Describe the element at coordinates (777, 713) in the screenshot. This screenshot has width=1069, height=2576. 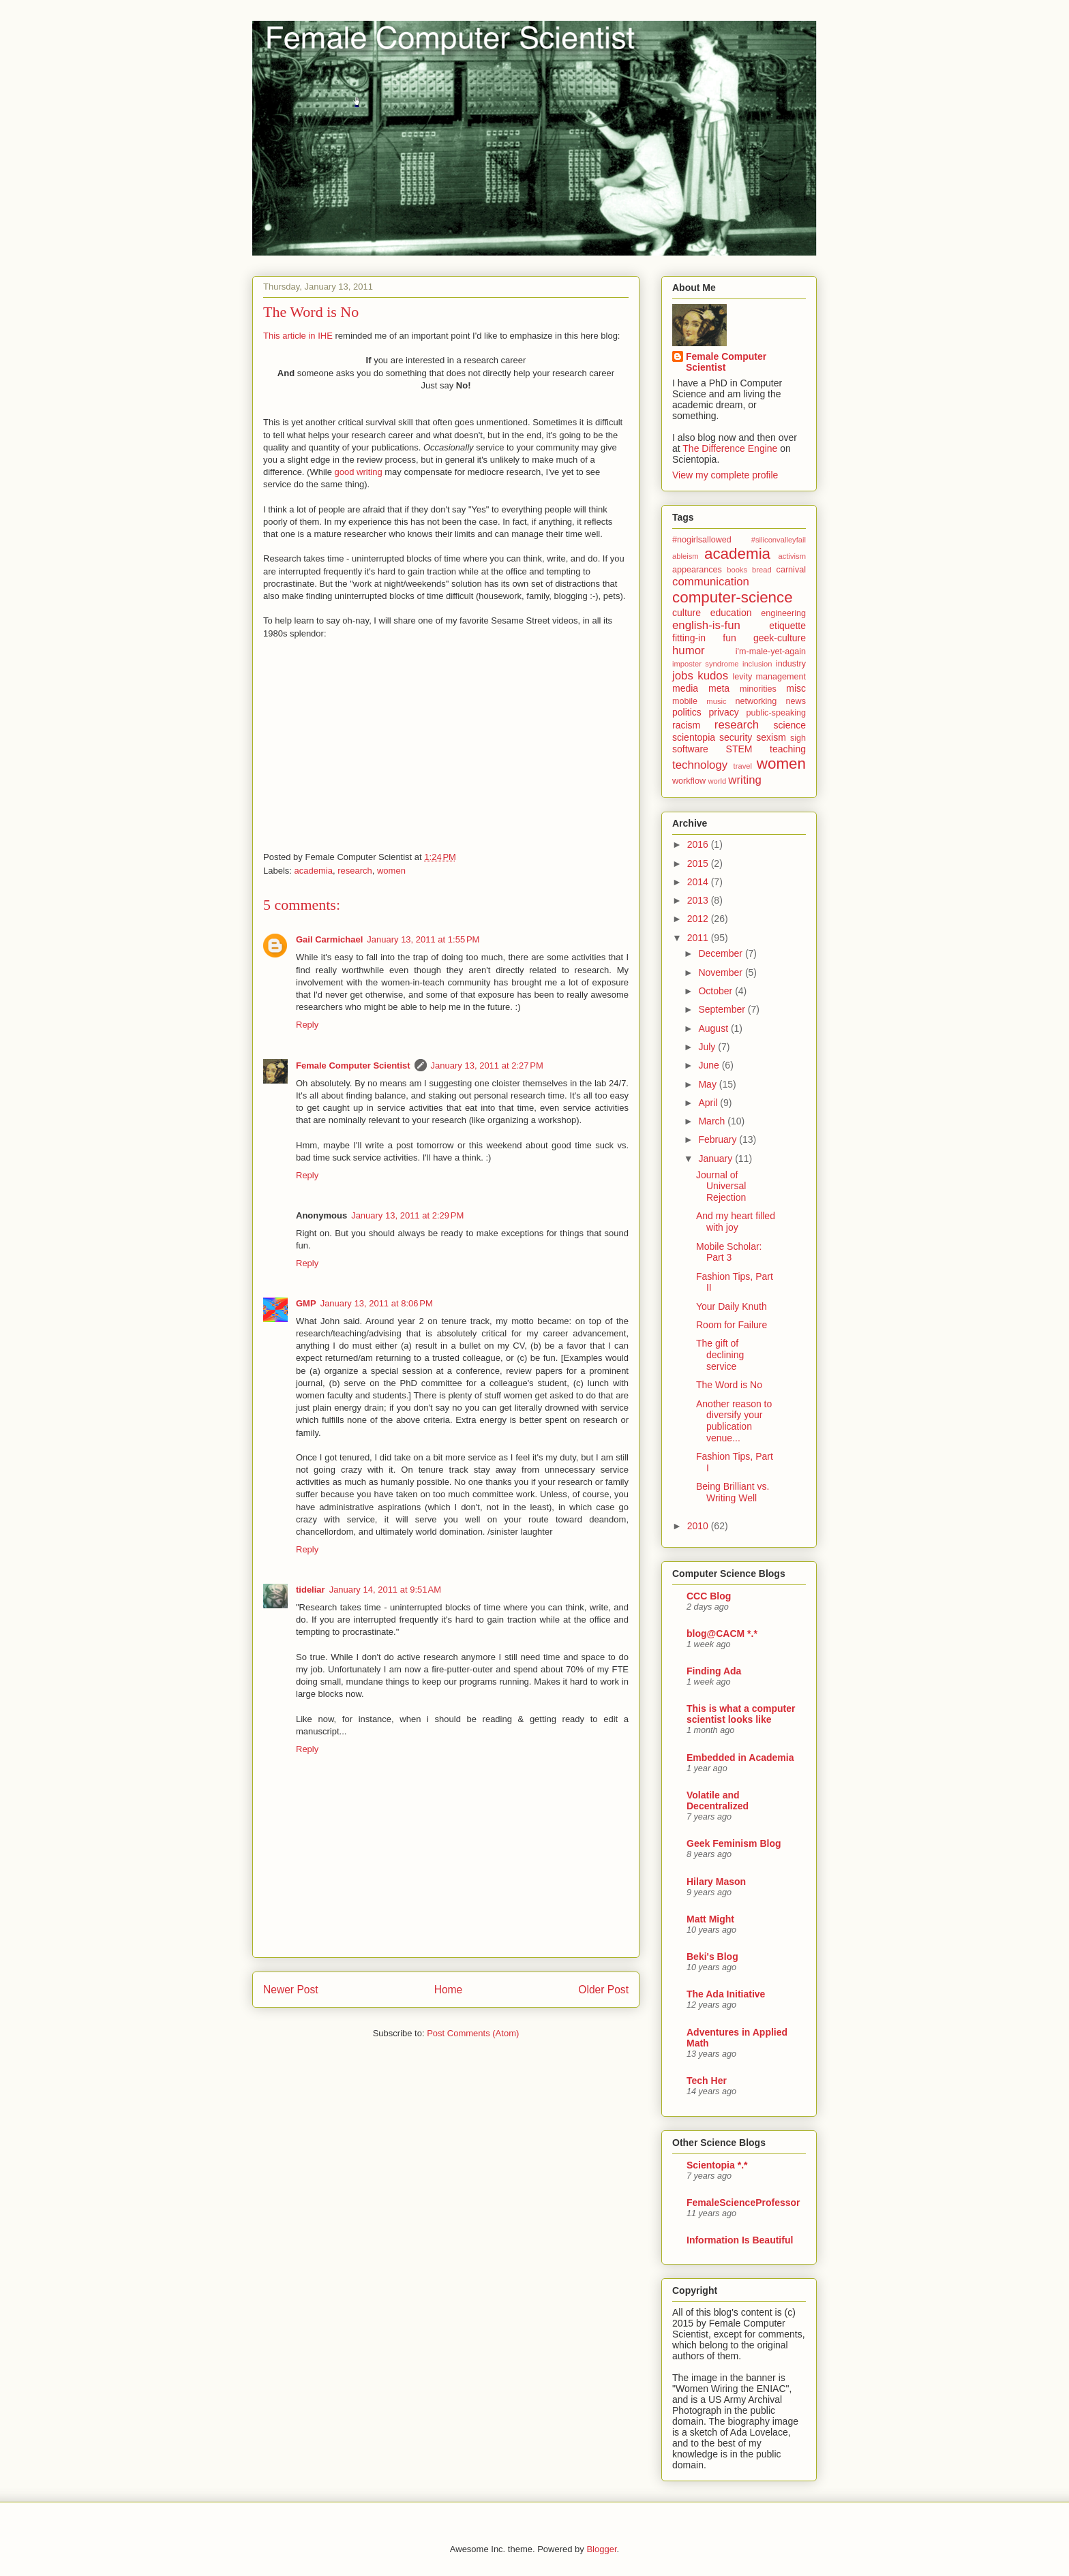
I see `public-speaking` at that location.